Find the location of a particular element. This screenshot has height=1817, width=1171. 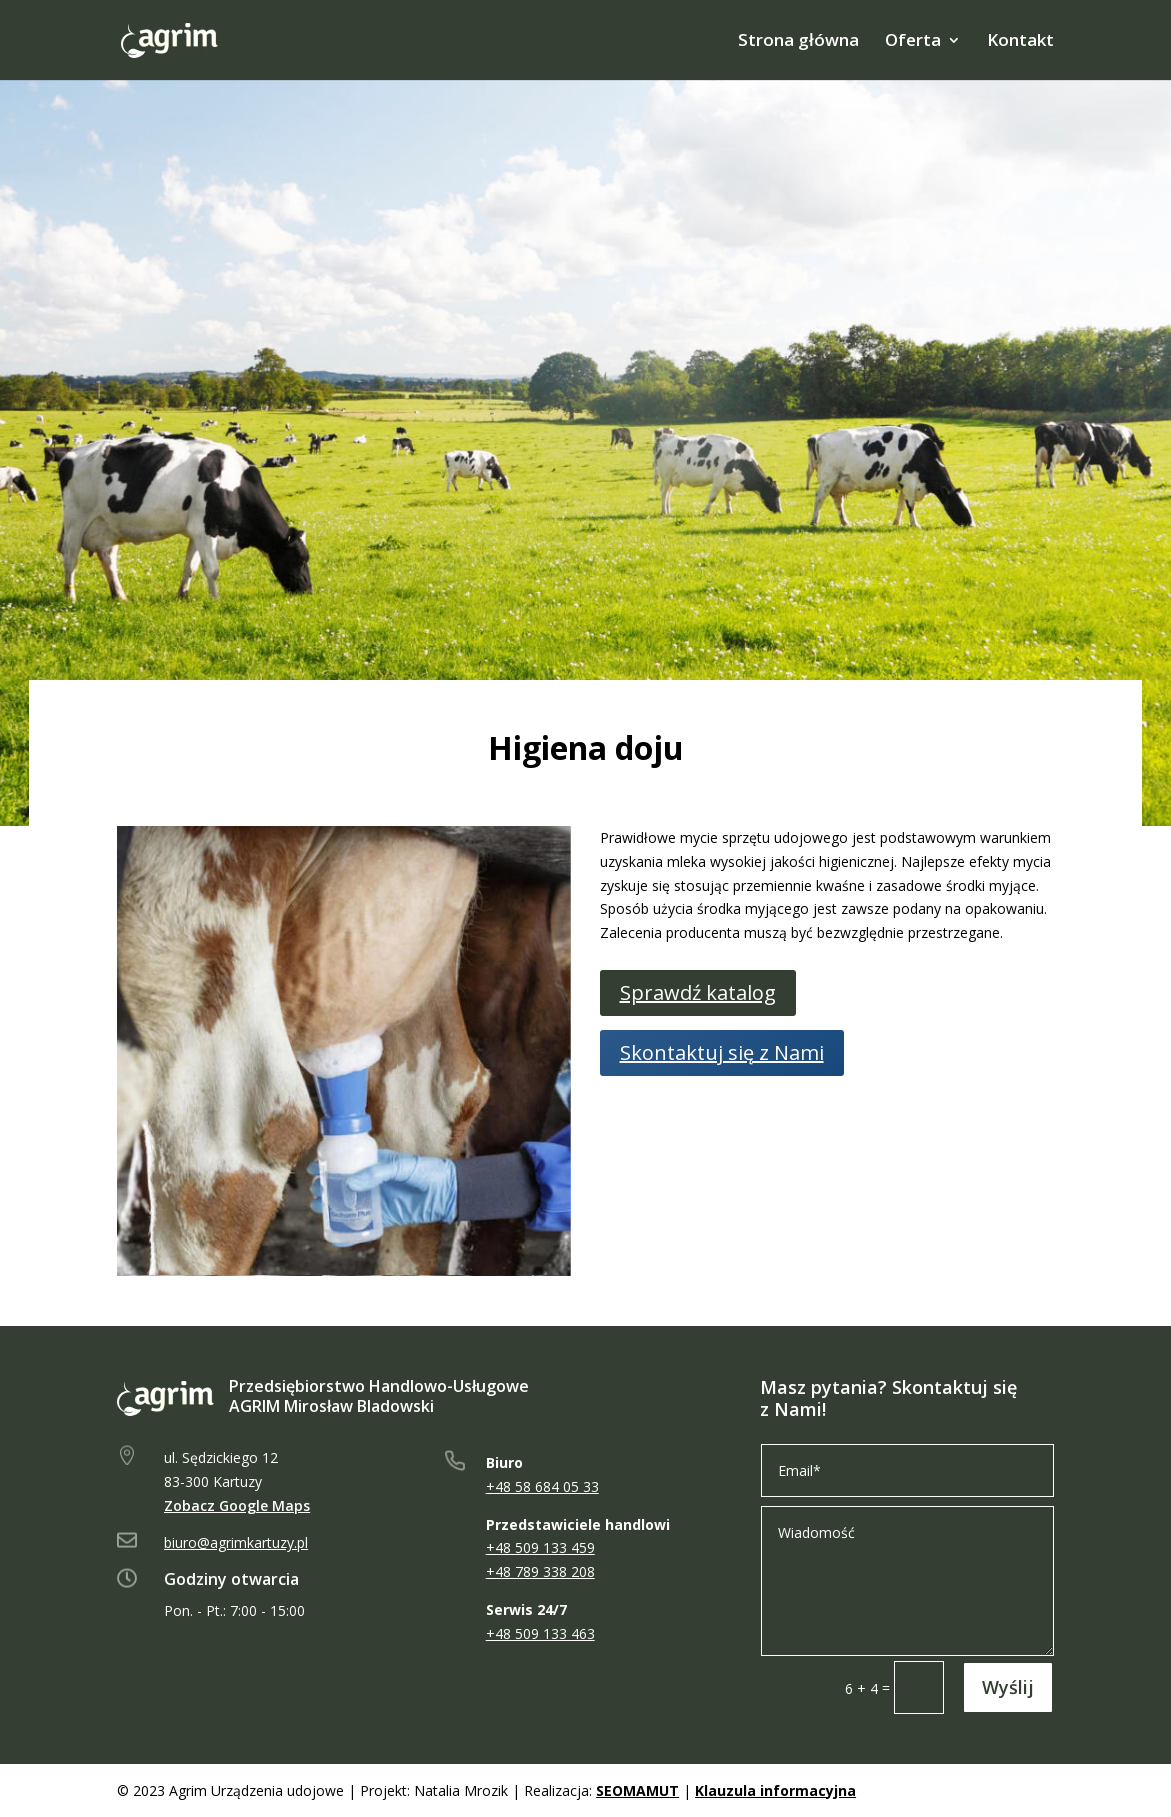

+48 509 133 459 is located at coordinates (540, 1547).